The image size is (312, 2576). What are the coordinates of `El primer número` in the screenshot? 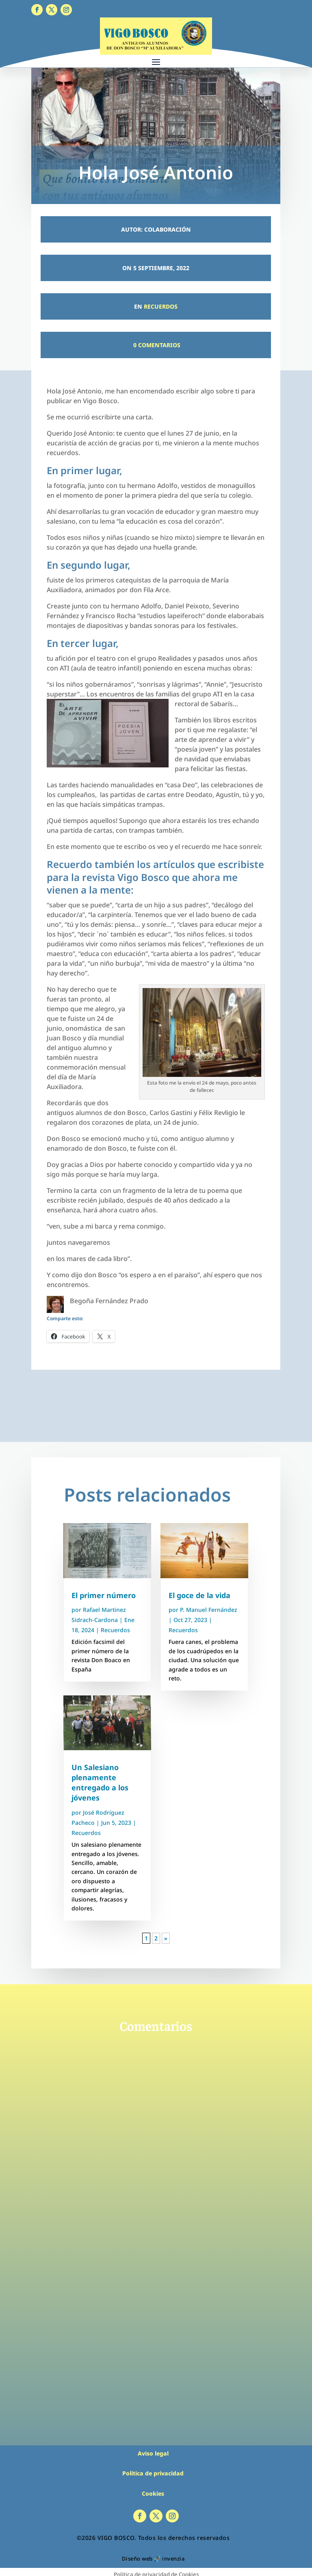 It's located at (104, 1595).